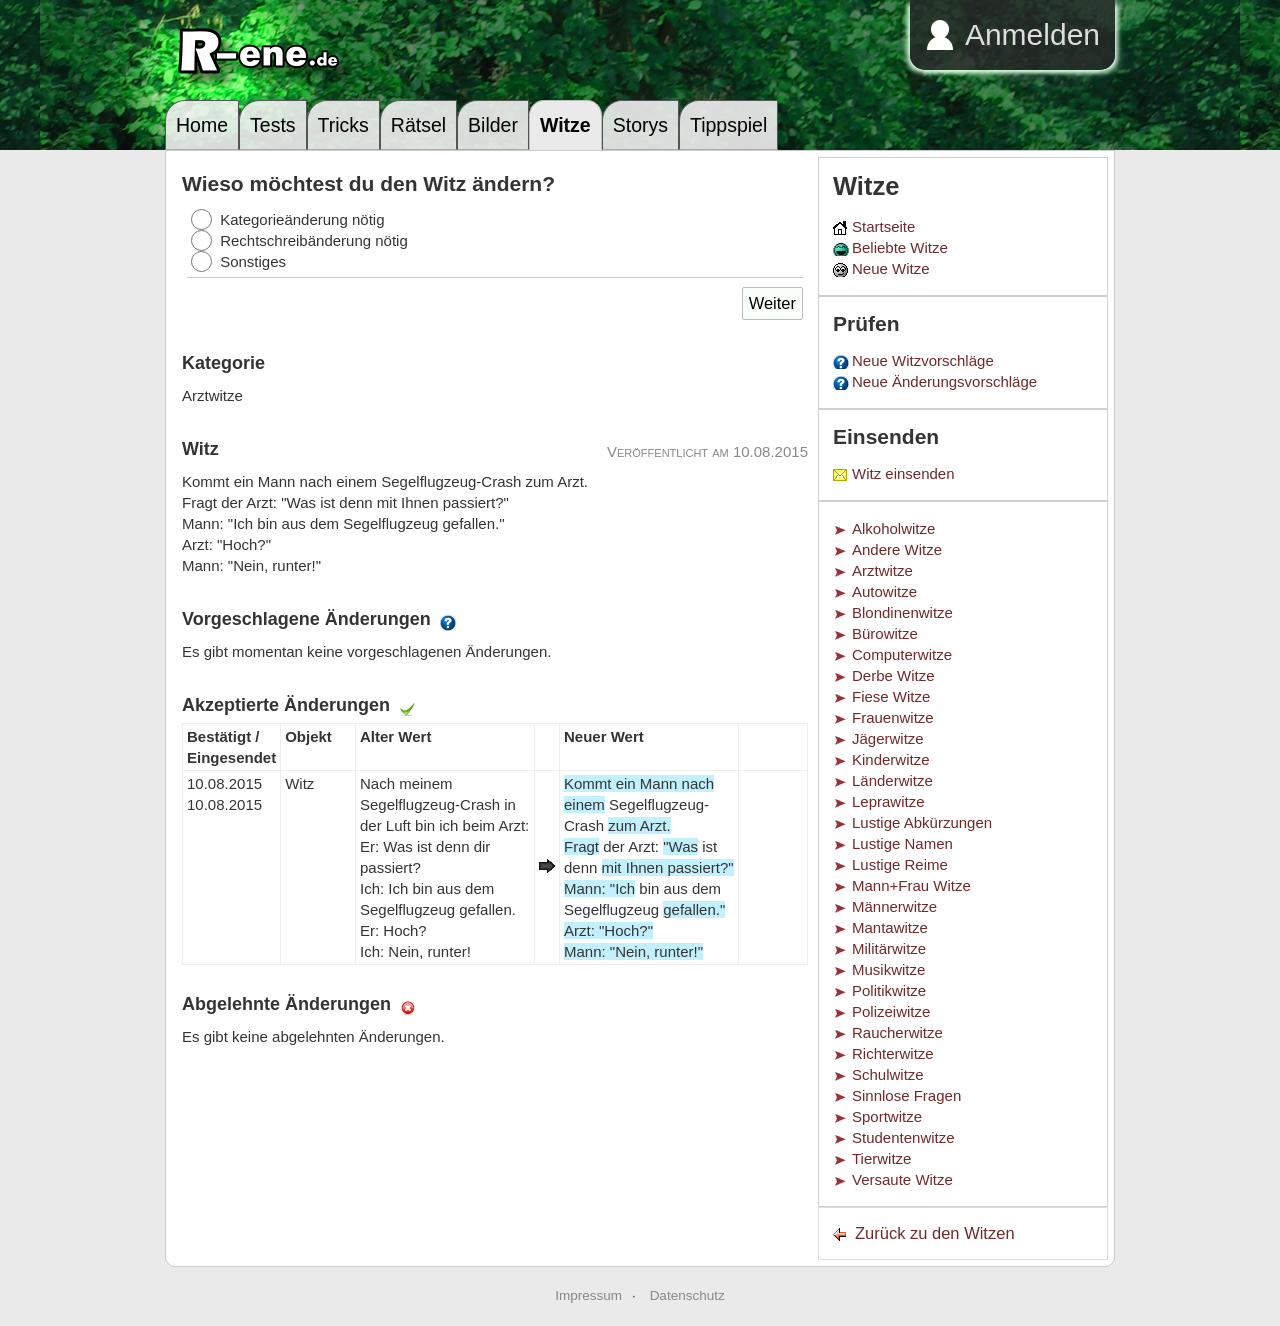 The image size is (1280, 1326). I want to click on Sonstiges, so click(253, 261).